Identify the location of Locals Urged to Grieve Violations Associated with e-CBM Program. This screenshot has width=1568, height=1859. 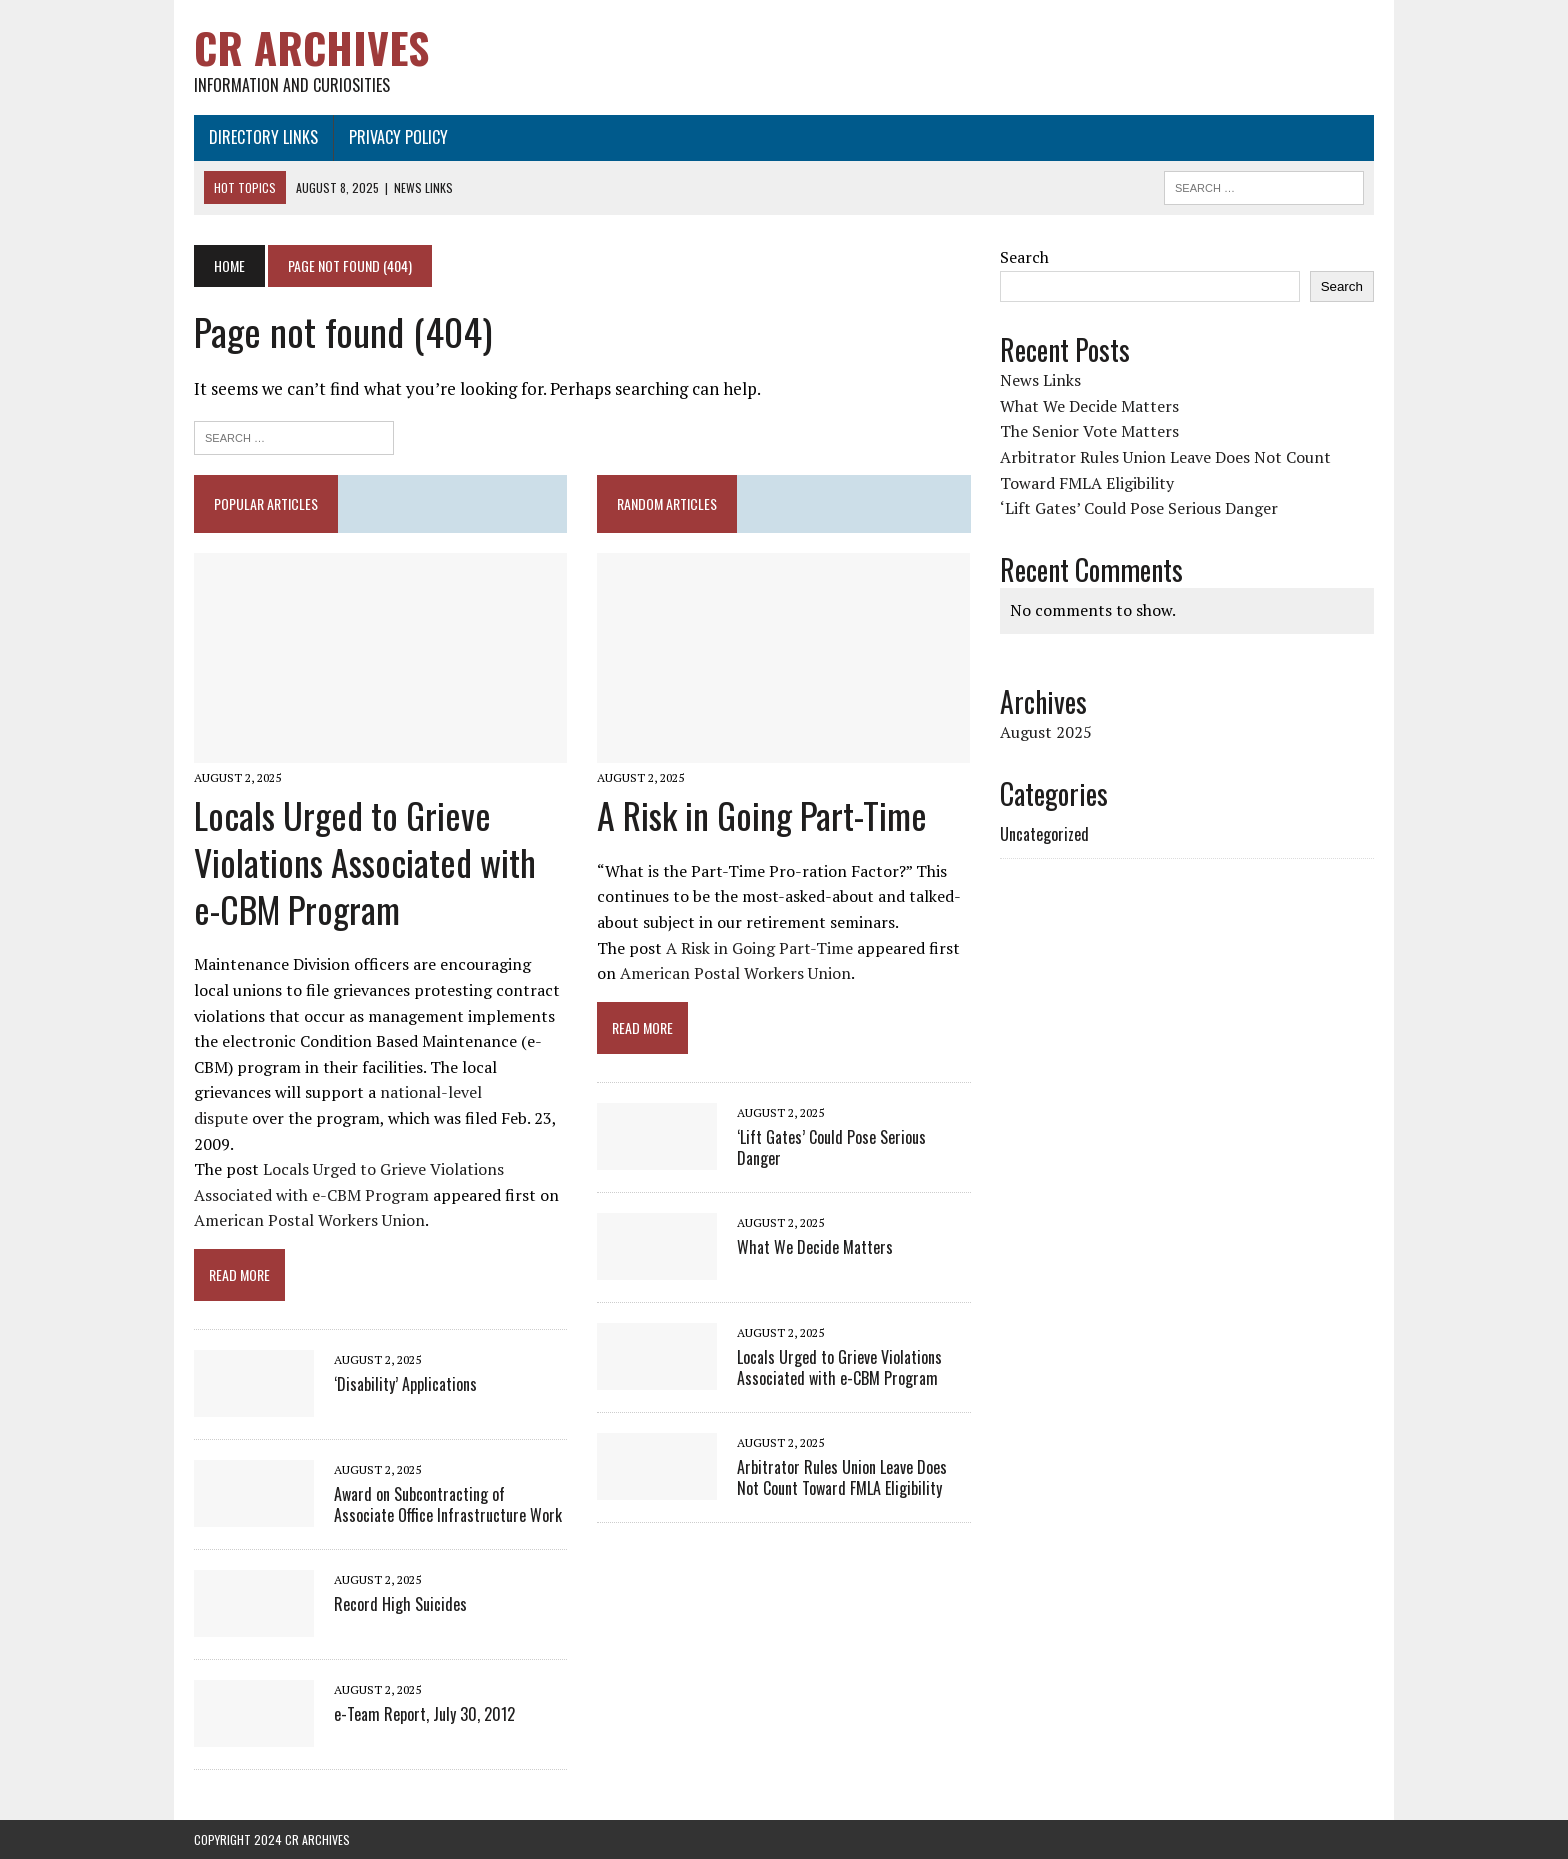
(365, 861).